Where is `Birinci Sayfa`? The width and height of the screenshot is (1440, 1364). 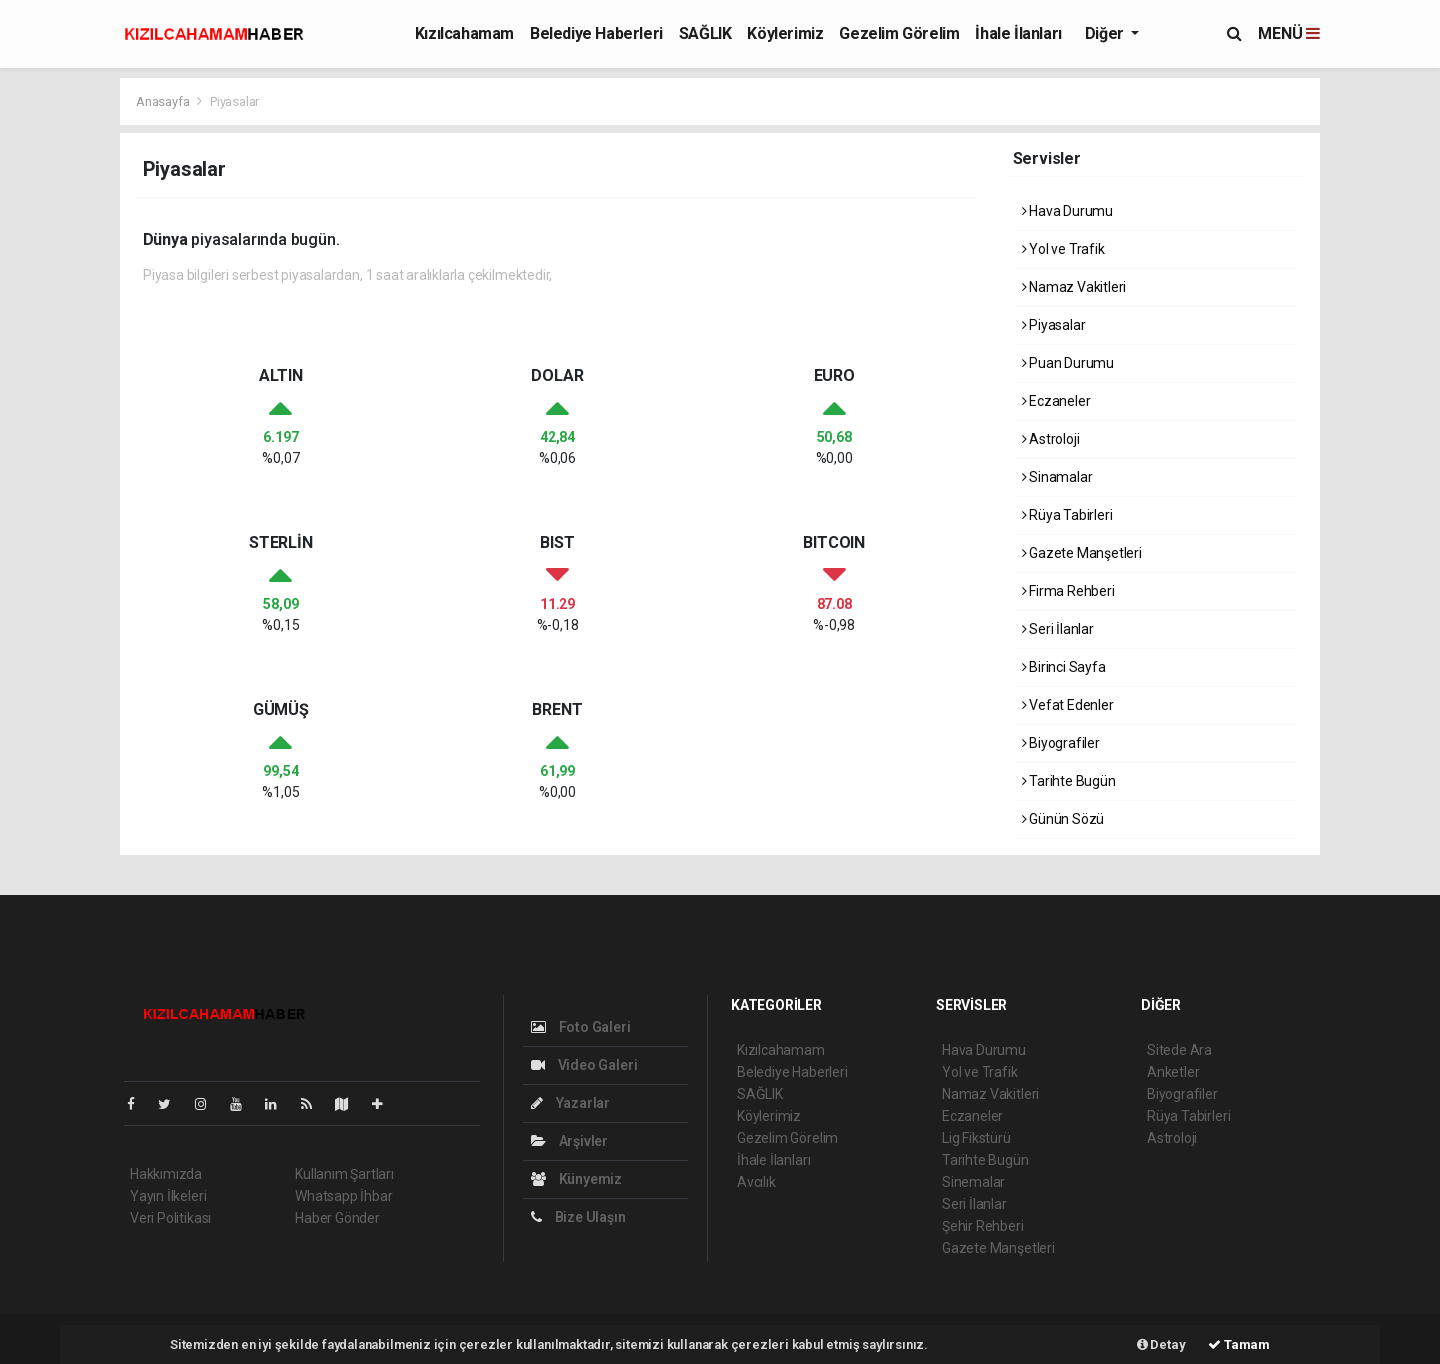 Birinci Sayfa is located at coordinates (1064, 667).